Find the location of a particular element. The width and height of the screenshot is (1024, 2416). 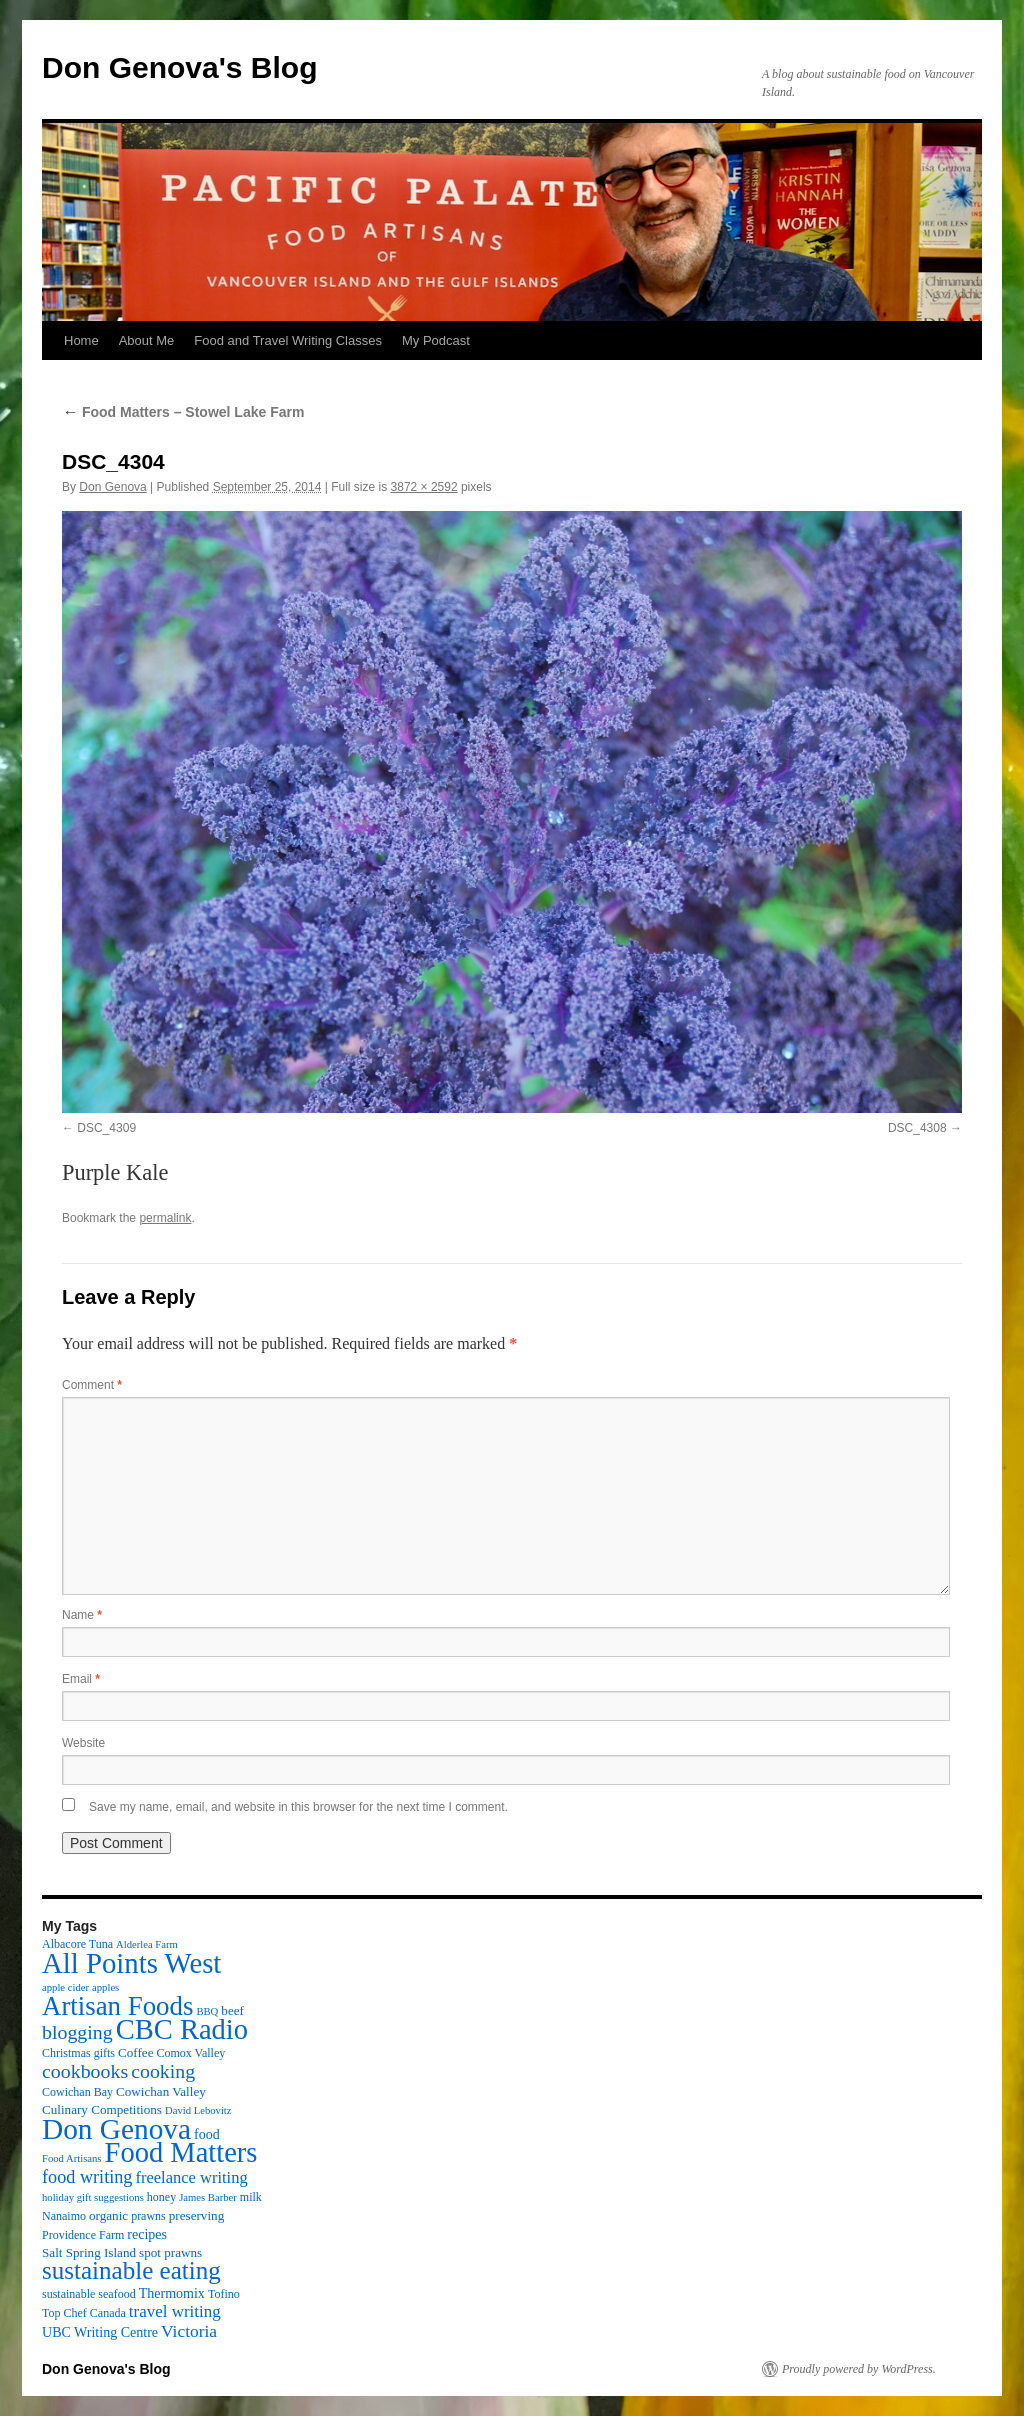

Don Genova's Blog is located at coordinates (180, 67).